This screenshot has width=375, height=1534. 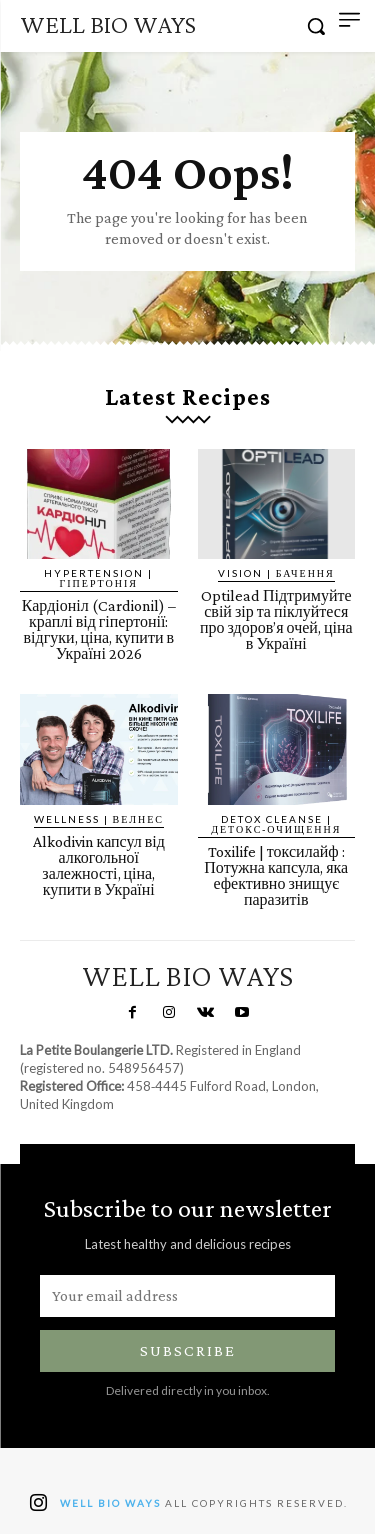 What do you see at coordinates (276, 573) in the screenshot?
I see `Vision | Бачення` at bounding box center [276, 573].